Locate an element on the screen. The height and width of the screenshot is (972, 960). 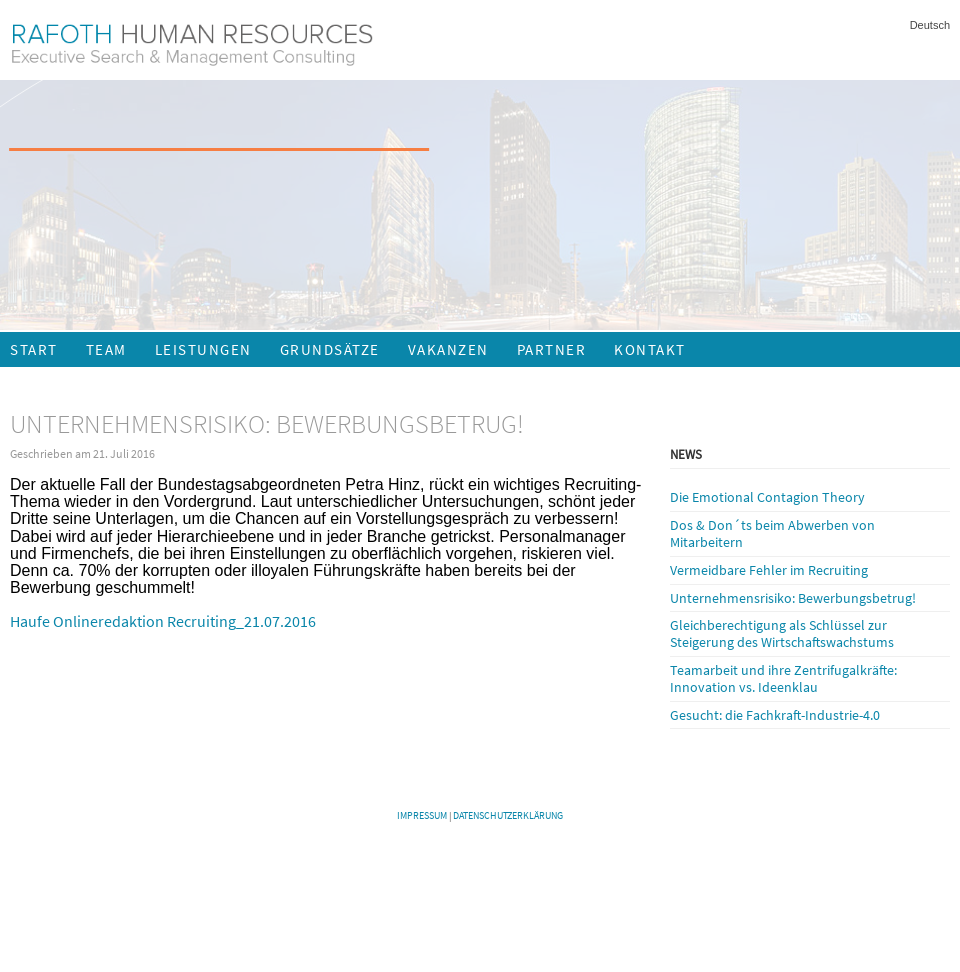
Dos & Don´ts beim Abwerben von Mitarbeitern is located at coordinates (772, 533).